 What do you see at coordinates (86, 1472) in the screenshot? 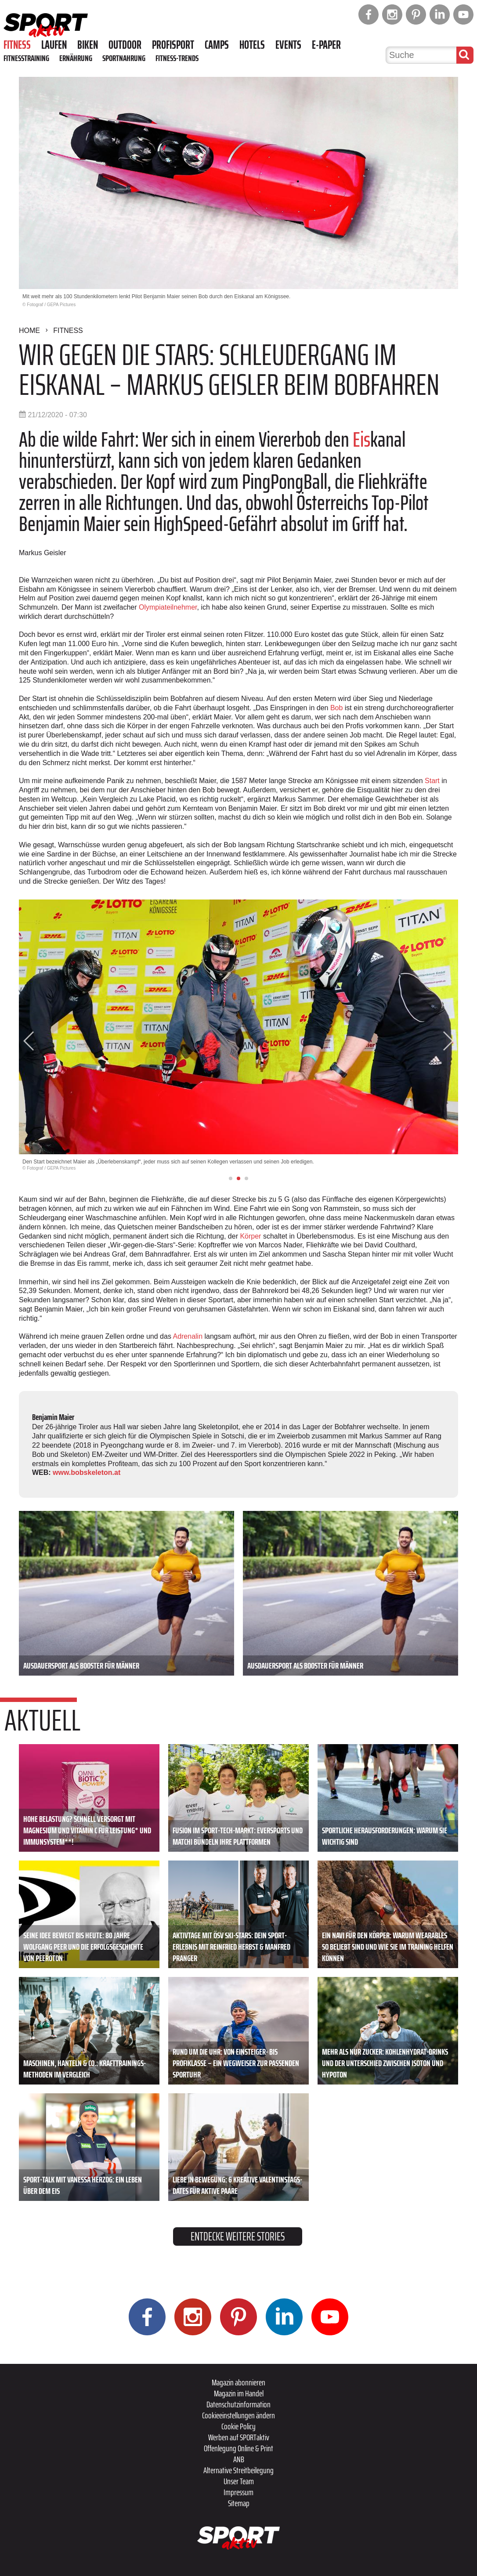
I see `www.bobskeleton.at` at bounding box center [86, 1472].